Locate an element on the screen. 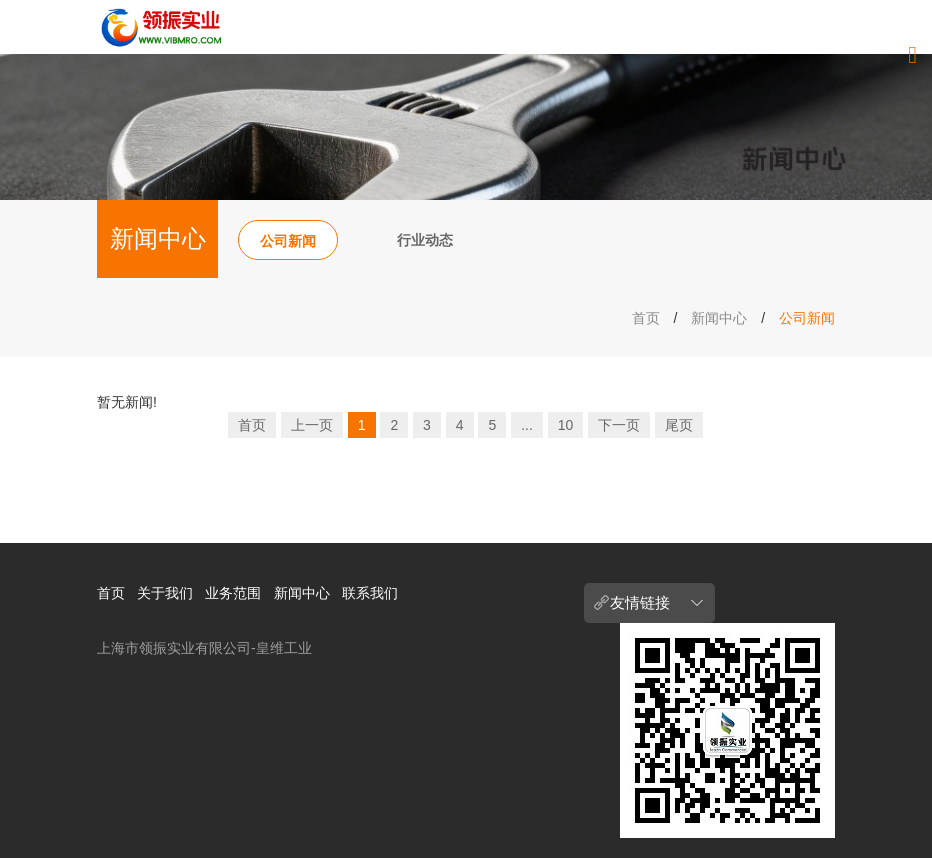 The image size is (932, 858). 新闻中心 is located at coordinates (719, 318).